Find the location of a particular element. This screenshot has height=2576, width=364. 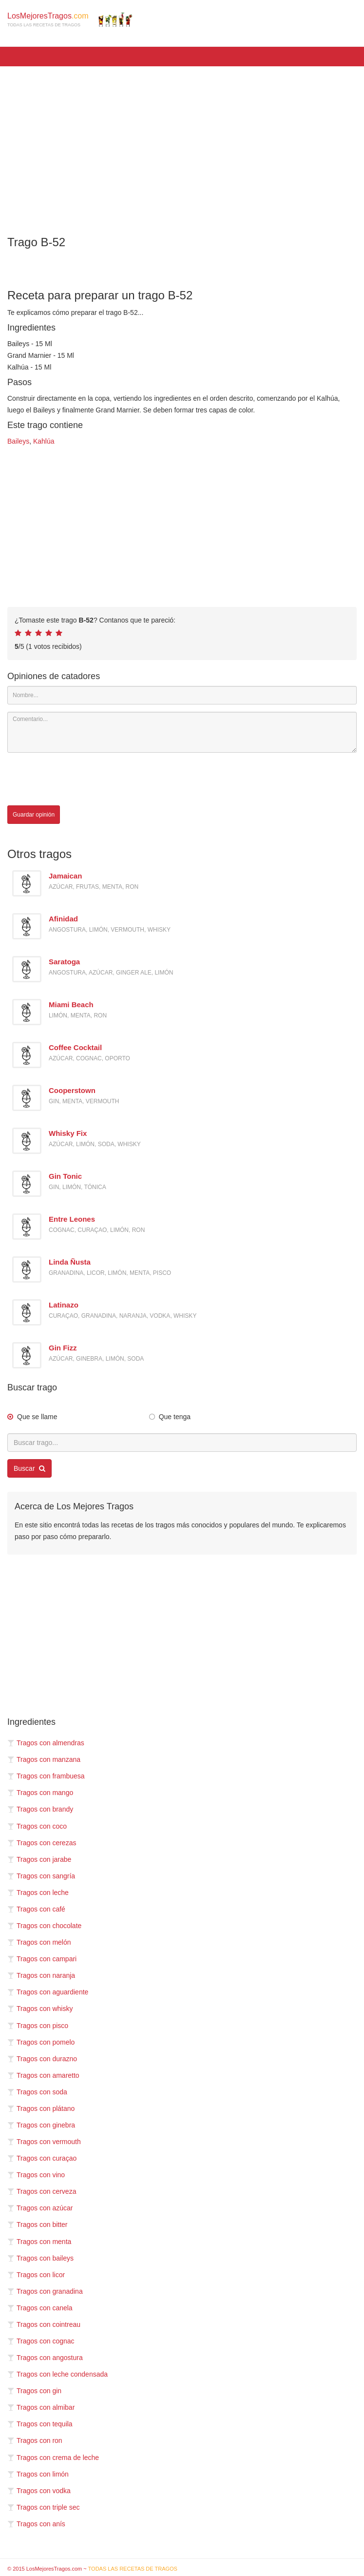

Tragos con leche condensada is located at coordinates (57, 2374).